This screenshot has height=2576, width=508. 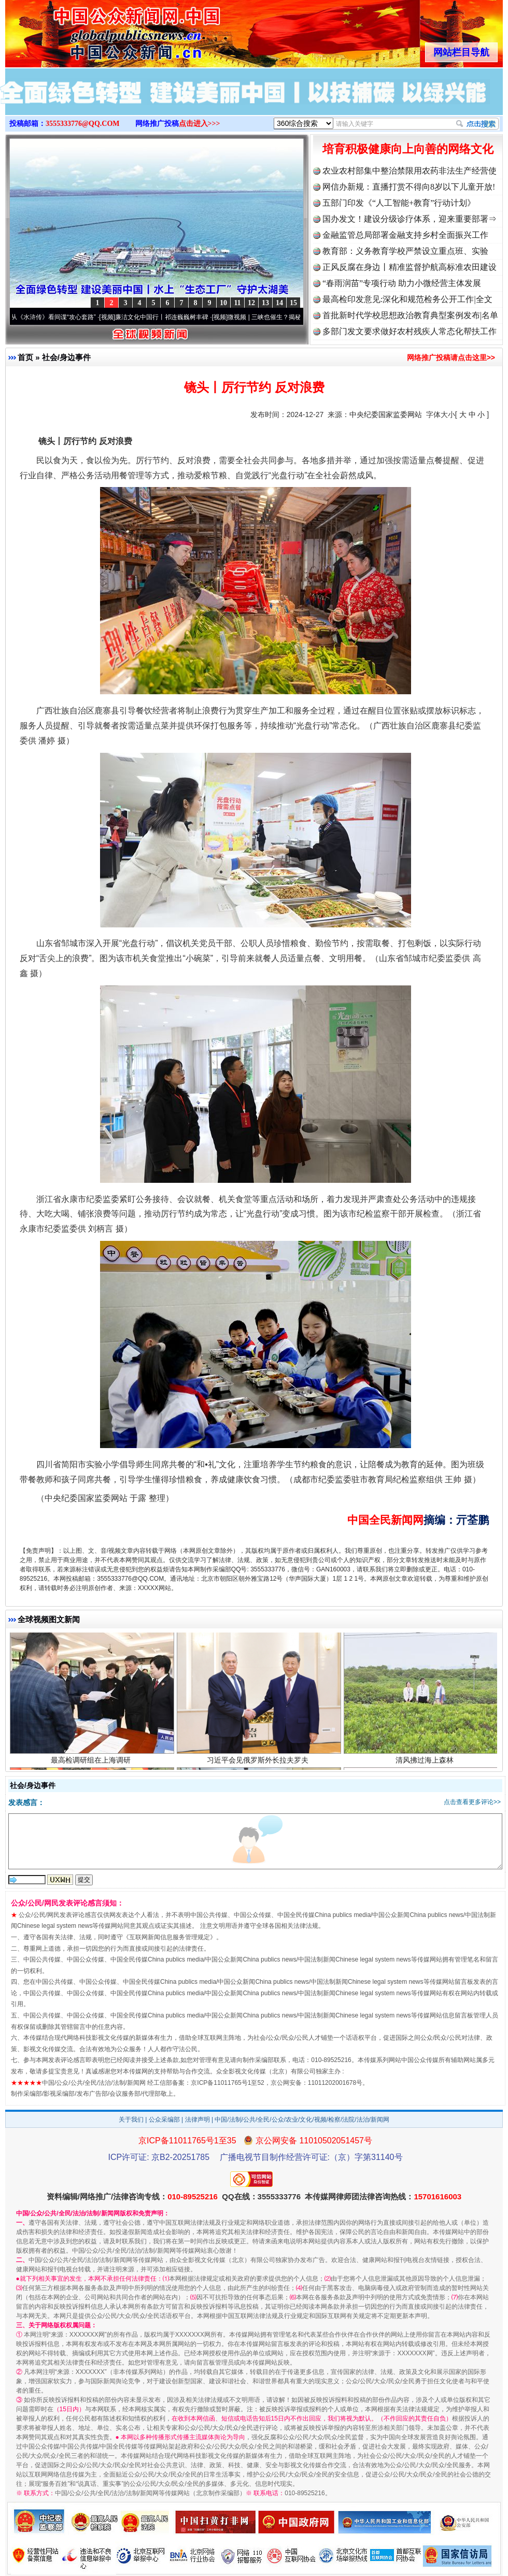 I want to click on 网络推广投稿请点击这里>>, so click(x=451, y=357).